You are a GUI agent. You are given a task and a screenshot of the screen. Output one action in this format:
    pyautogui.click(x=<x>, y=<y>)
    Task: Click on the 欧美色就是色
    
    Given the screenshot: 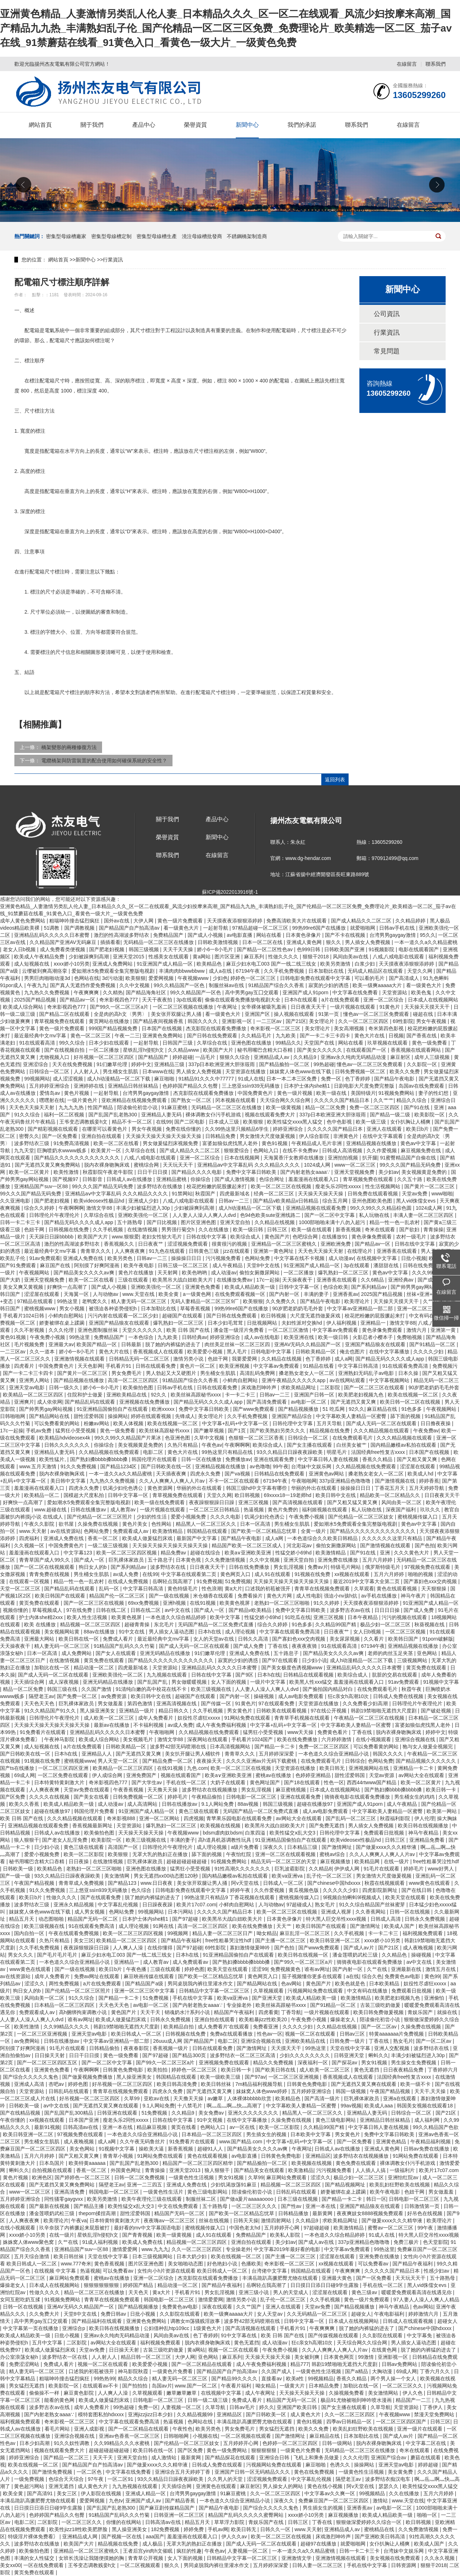 What is the action you would take?
    pyautogui.click(x=351, y=1983)
    